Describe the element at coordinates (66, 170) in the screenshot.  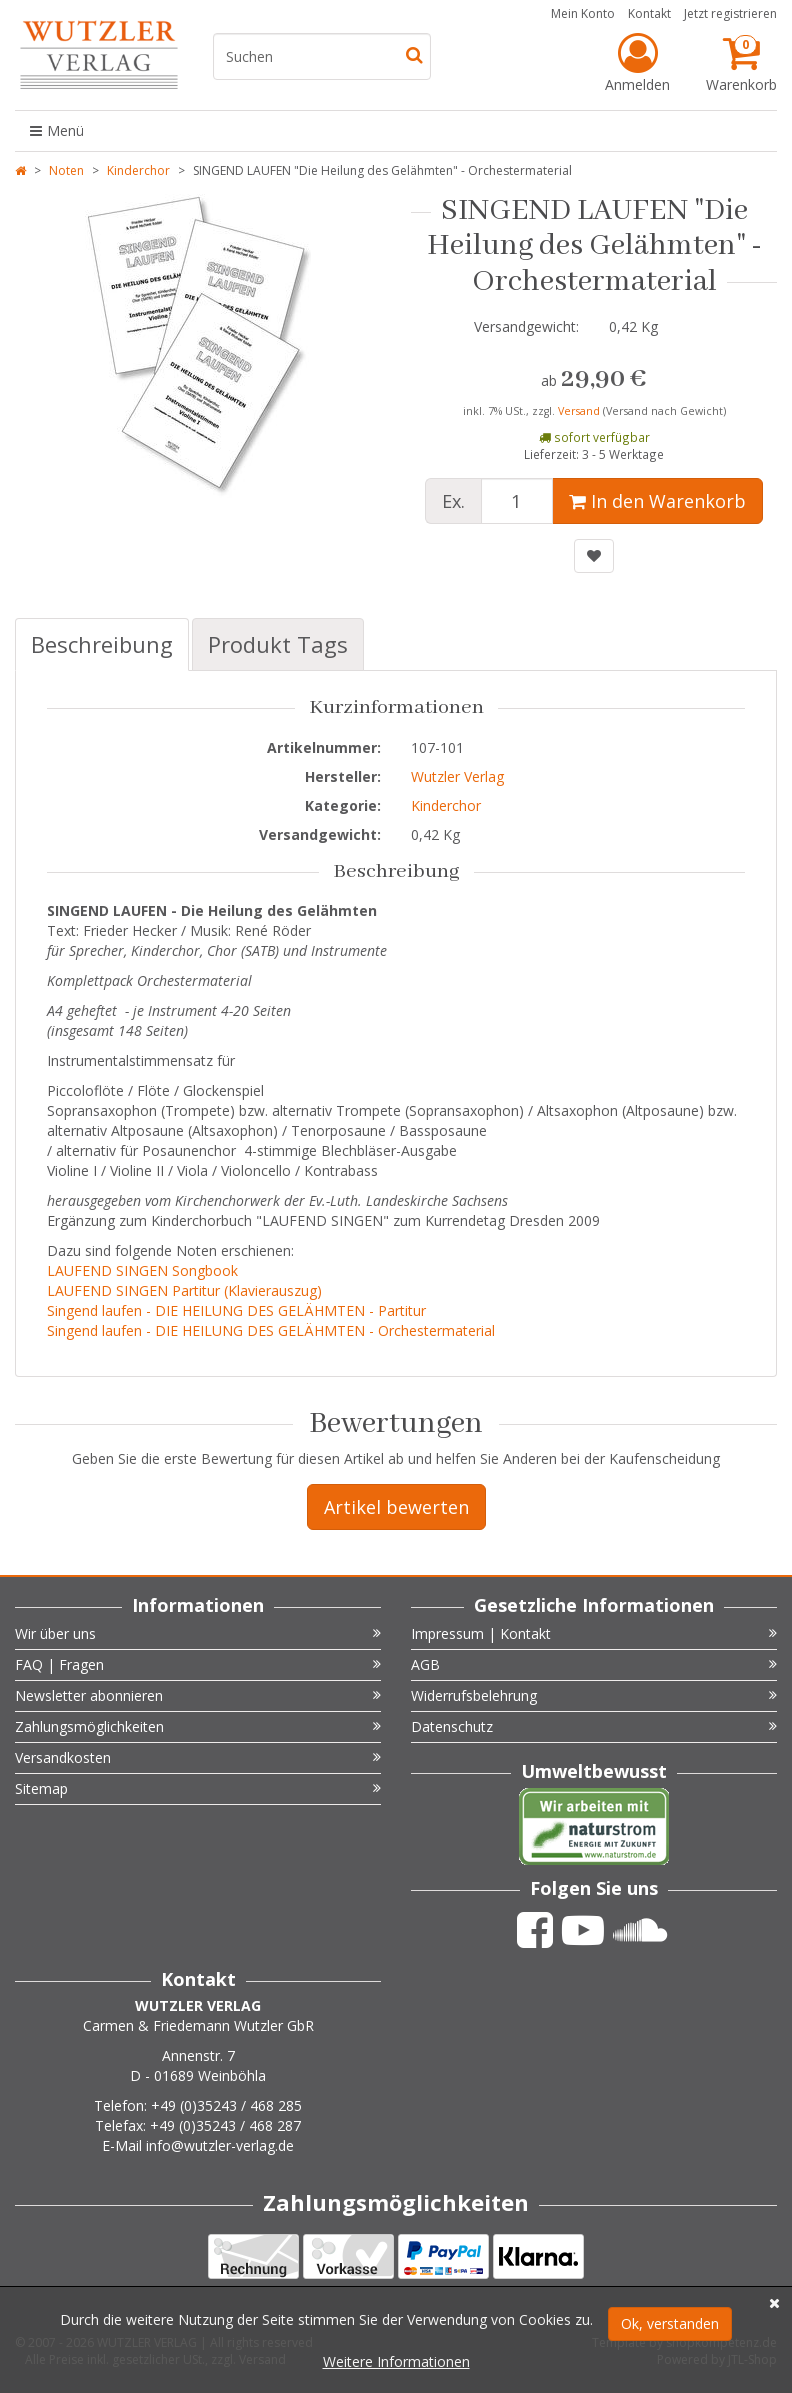
I see `Noten` at that location.